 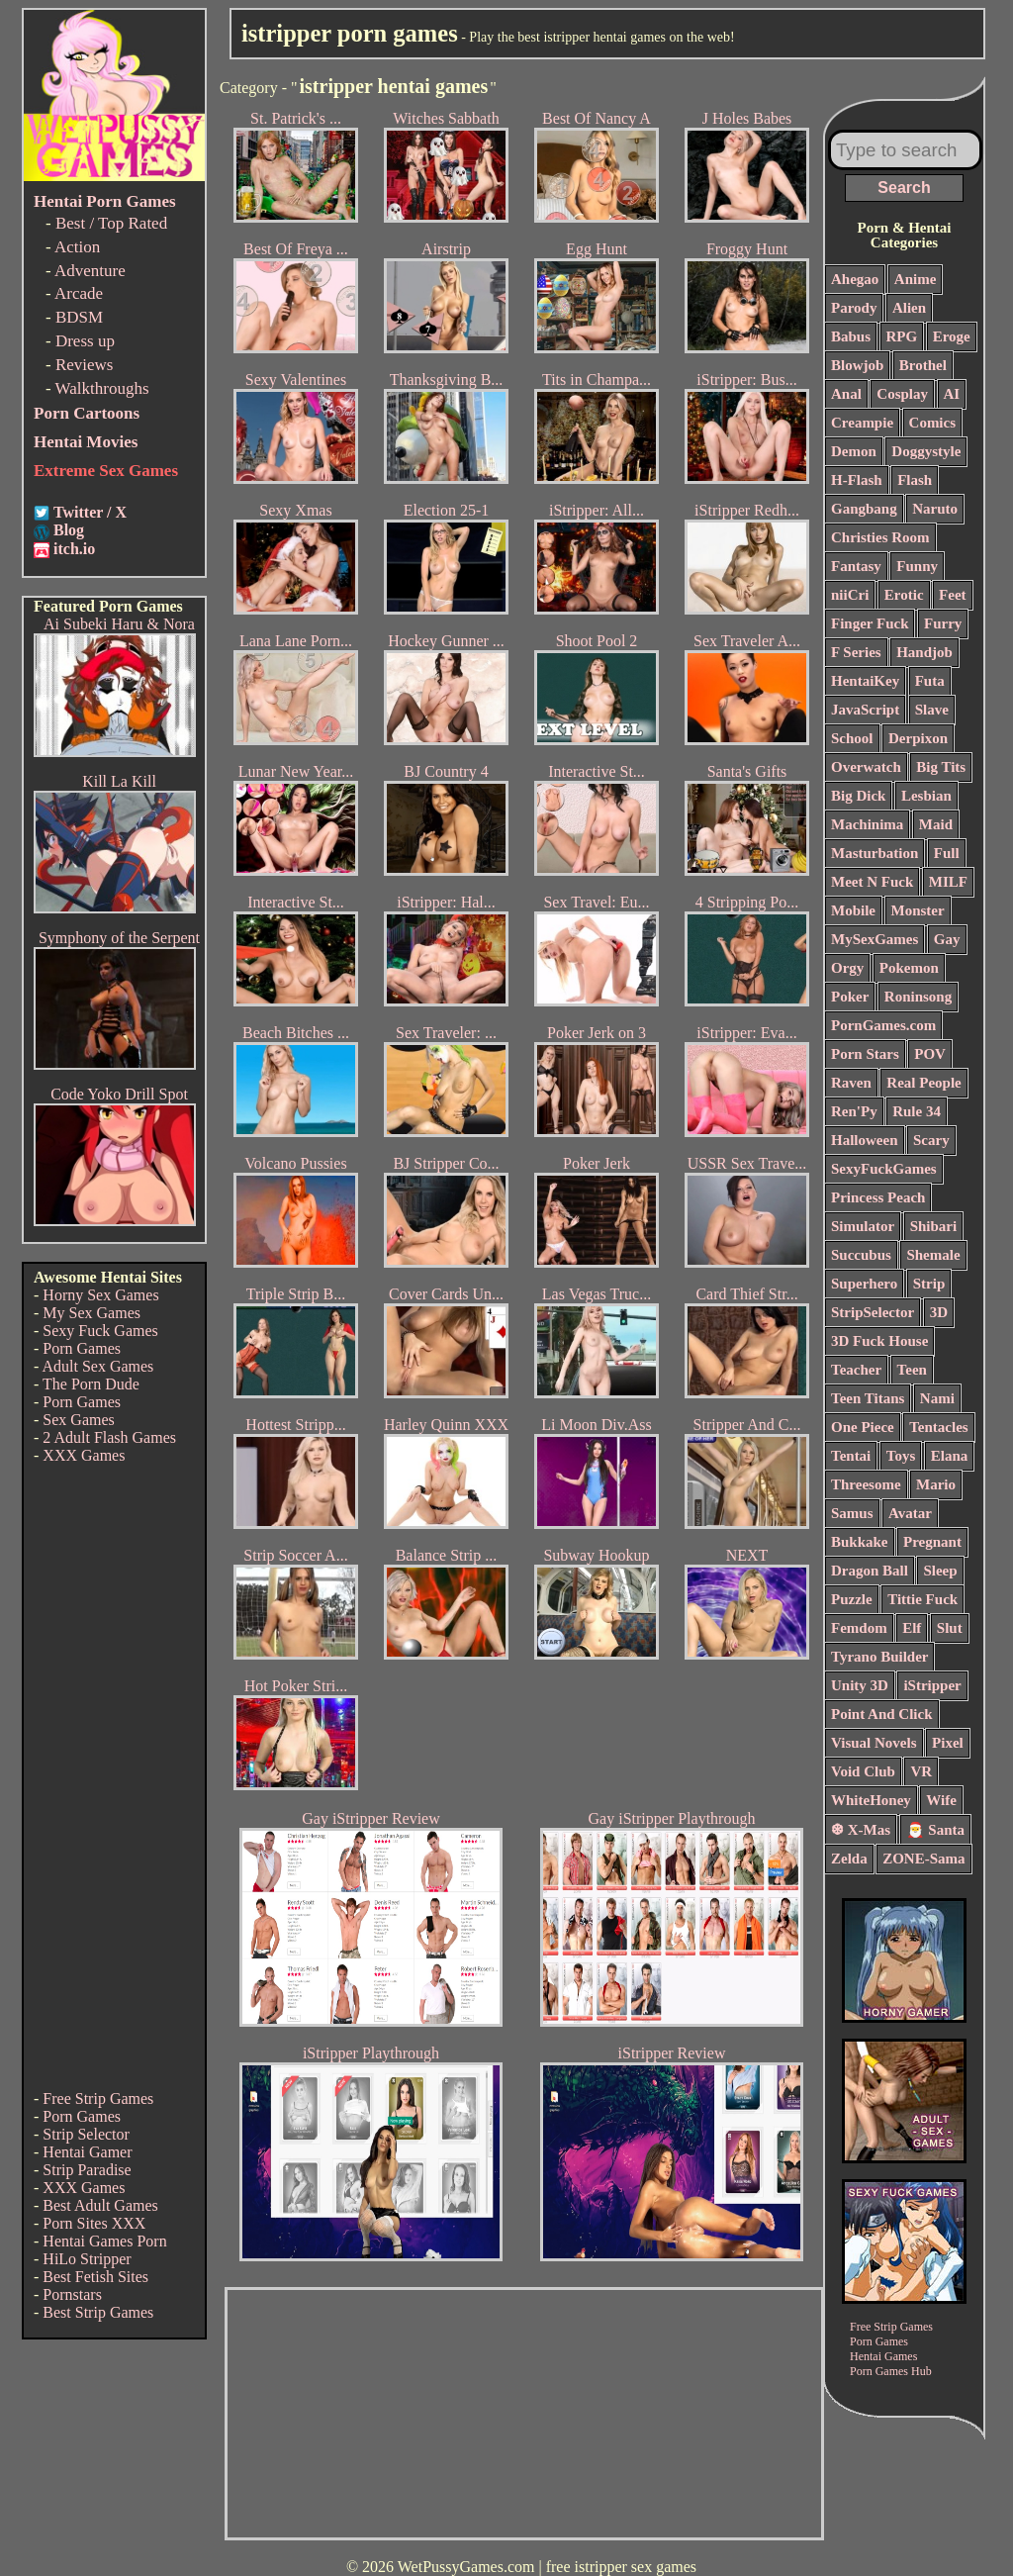 What do you see at coordinates (861, 1255) in the screenshot?
I see `Succubus` at bounding box center [861, 1255].